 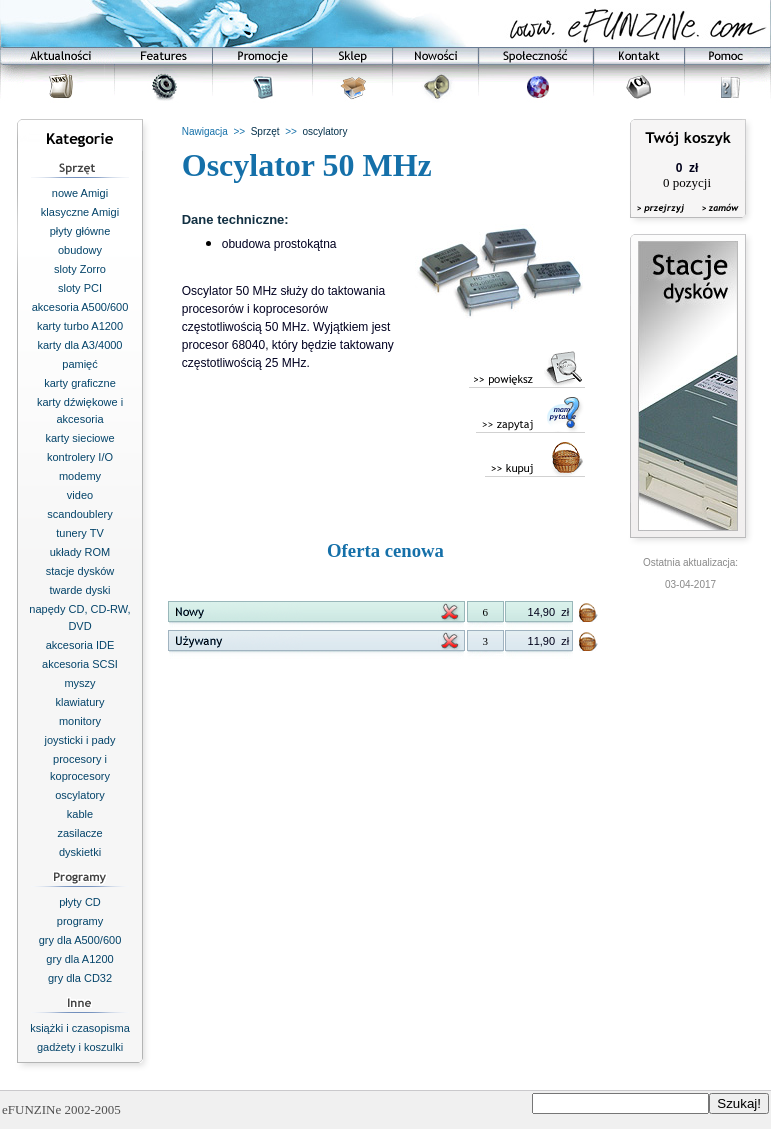 I want to click on karty turbo A1200, so click(x=80, y=326).